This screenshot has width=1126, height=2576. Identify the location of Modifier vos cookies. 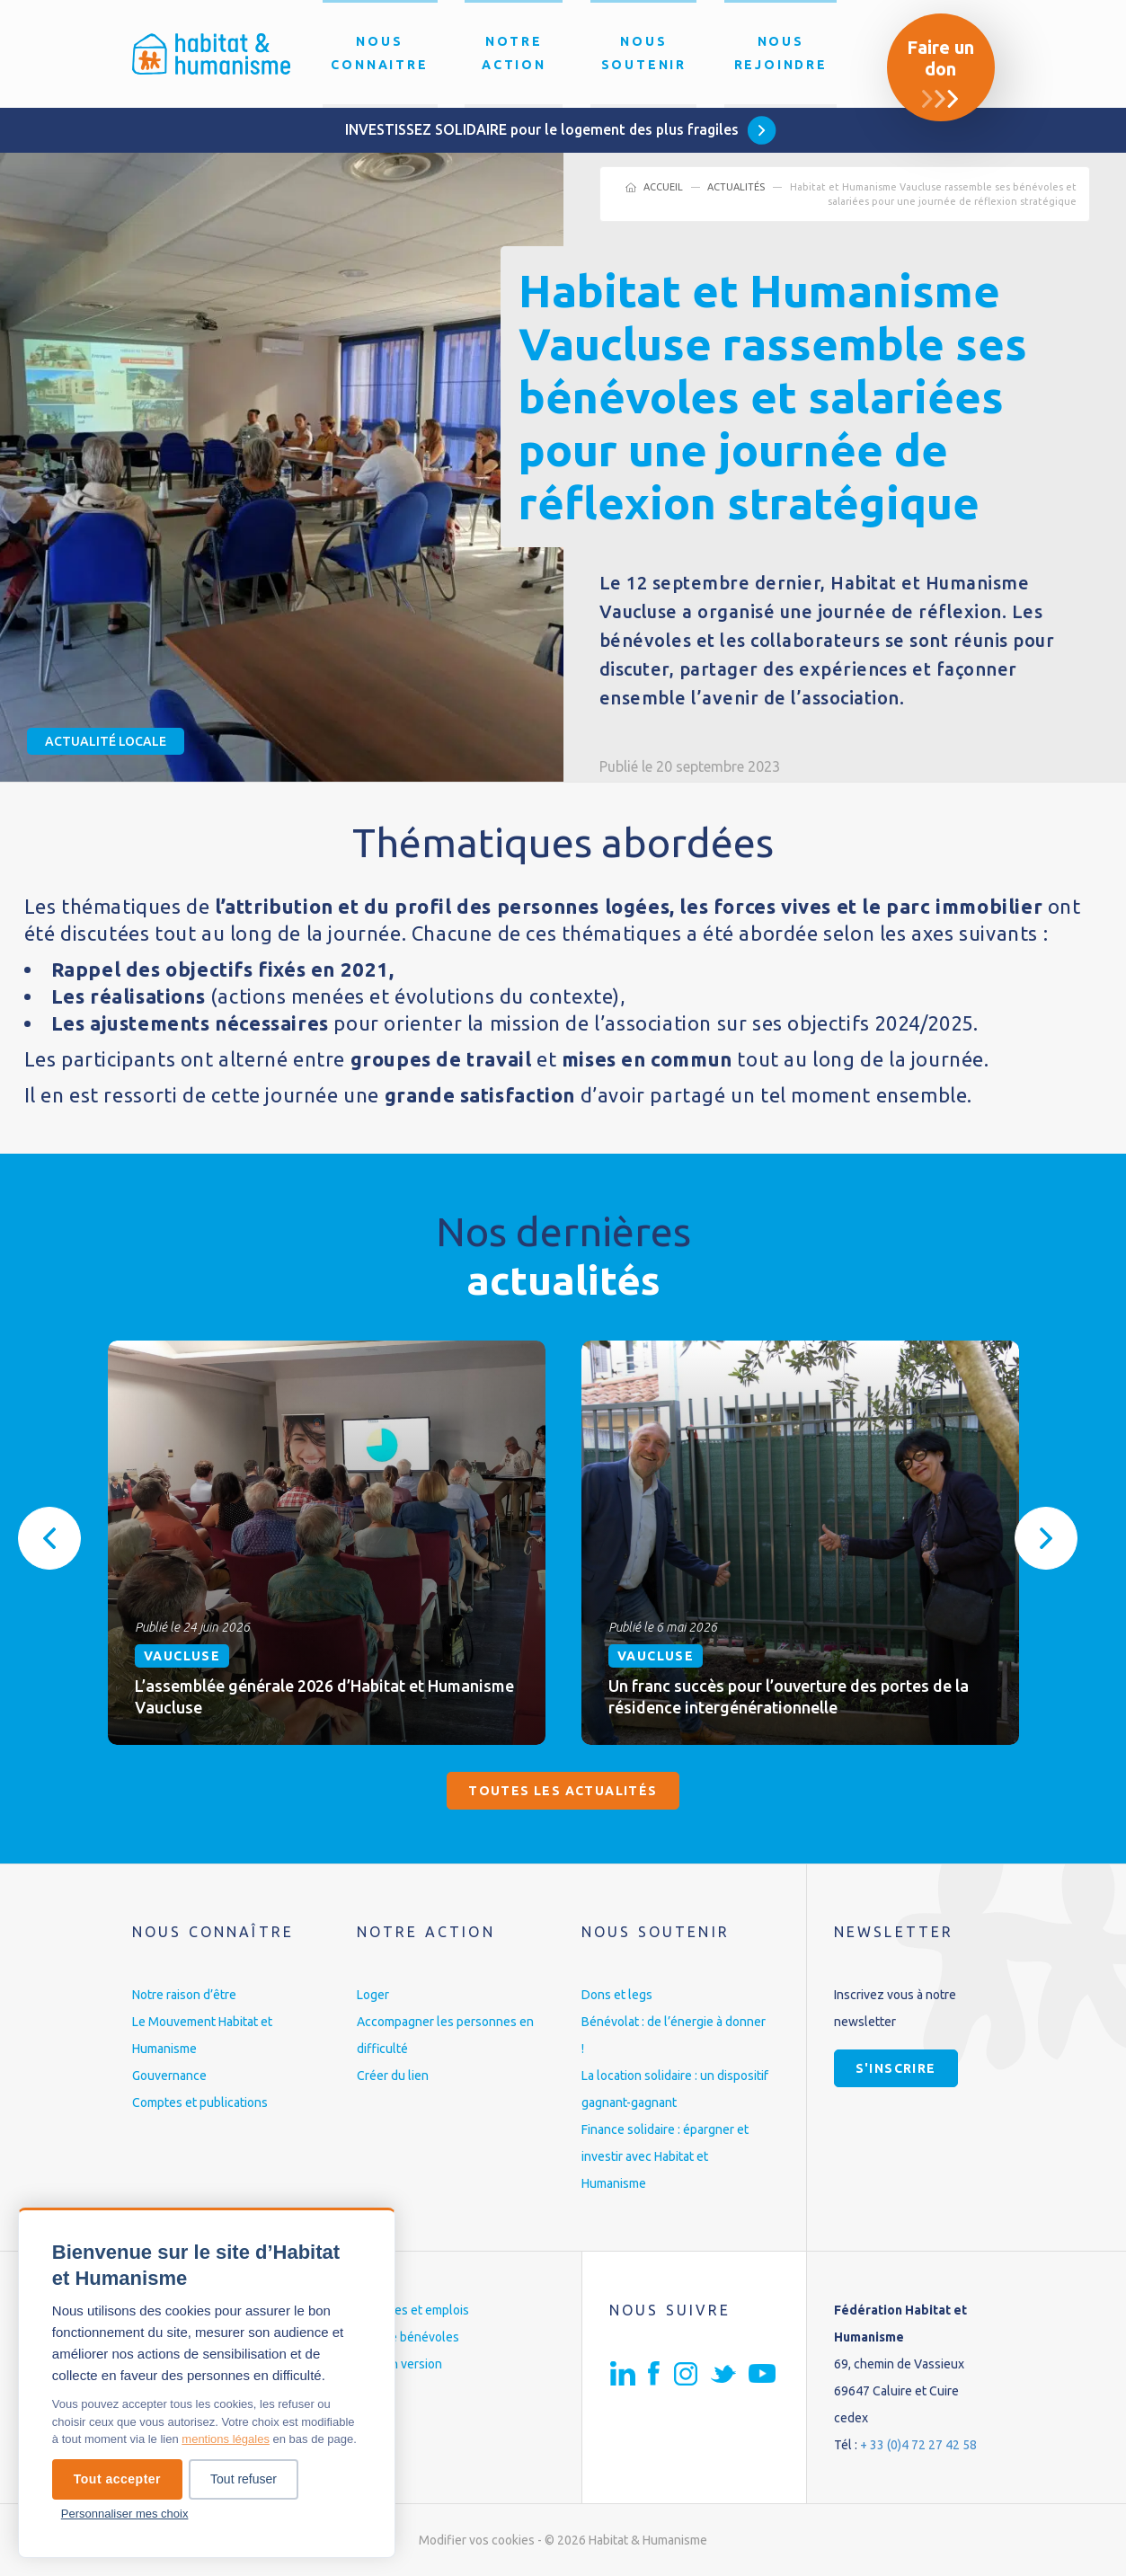
(477, 2540).